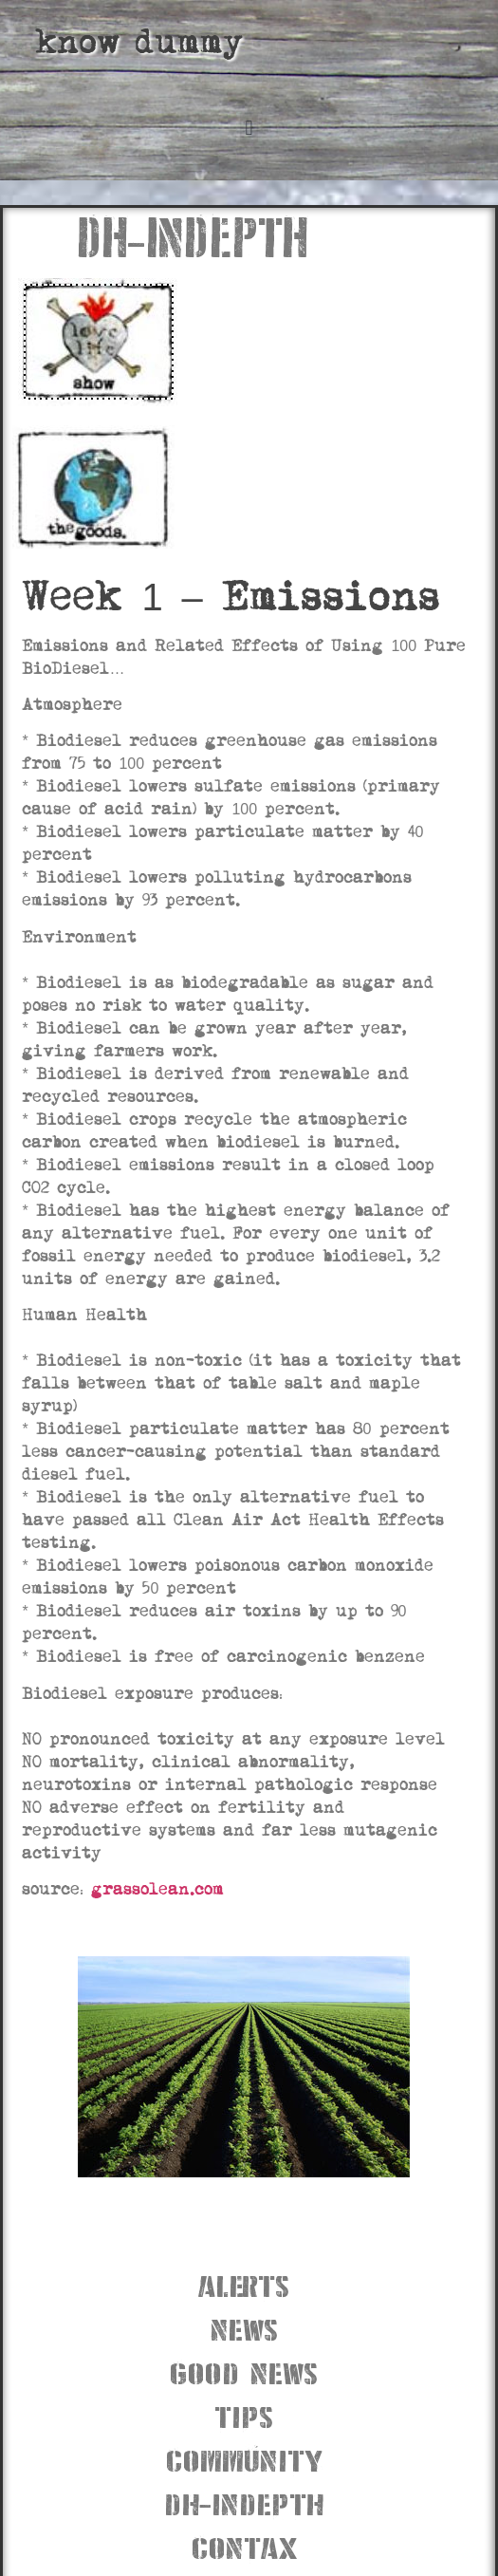  What do you see at coordinates (244, 2458) in the screenshot?
I see `community` at bounding box center [244, 2458].